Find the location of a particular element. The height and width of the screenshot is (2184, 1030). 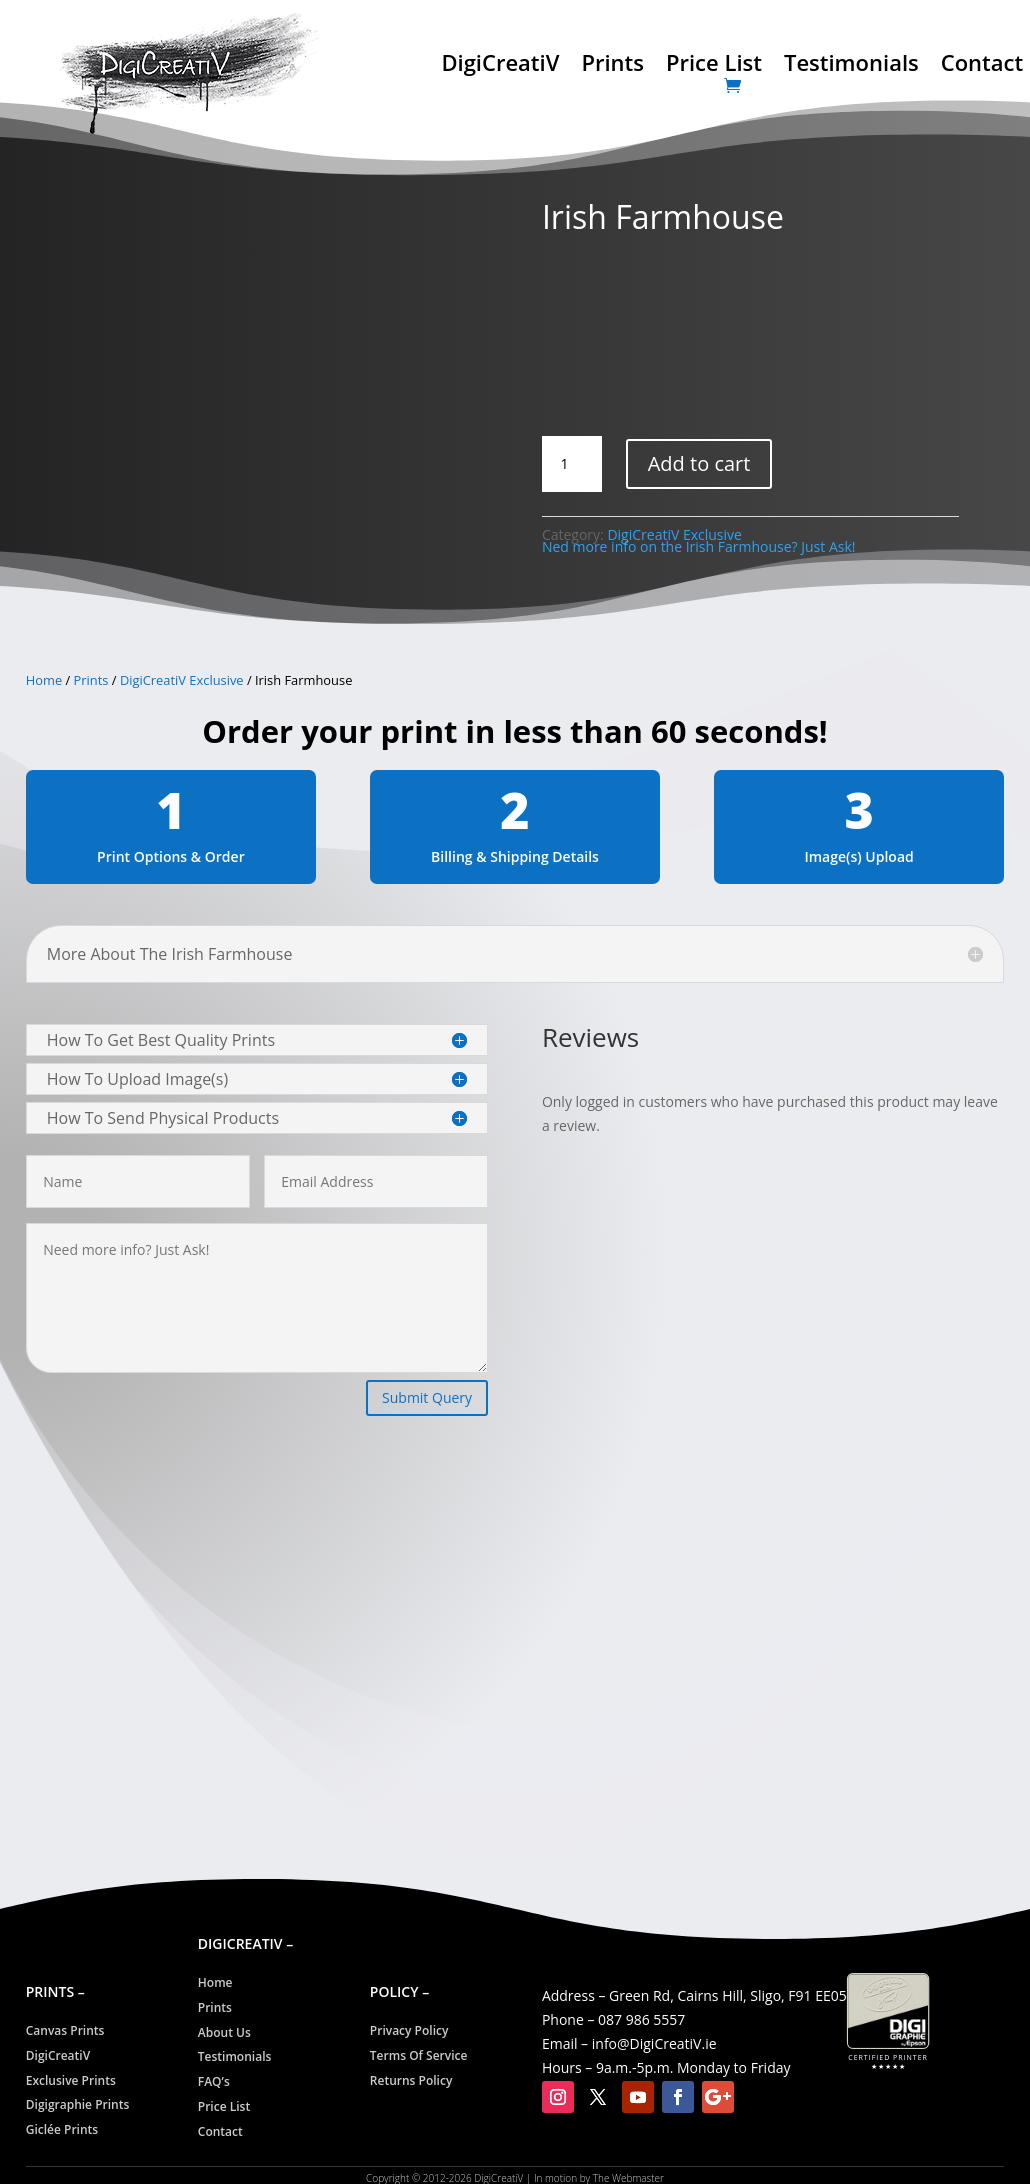

Contact is located at coordinates (982, 66).